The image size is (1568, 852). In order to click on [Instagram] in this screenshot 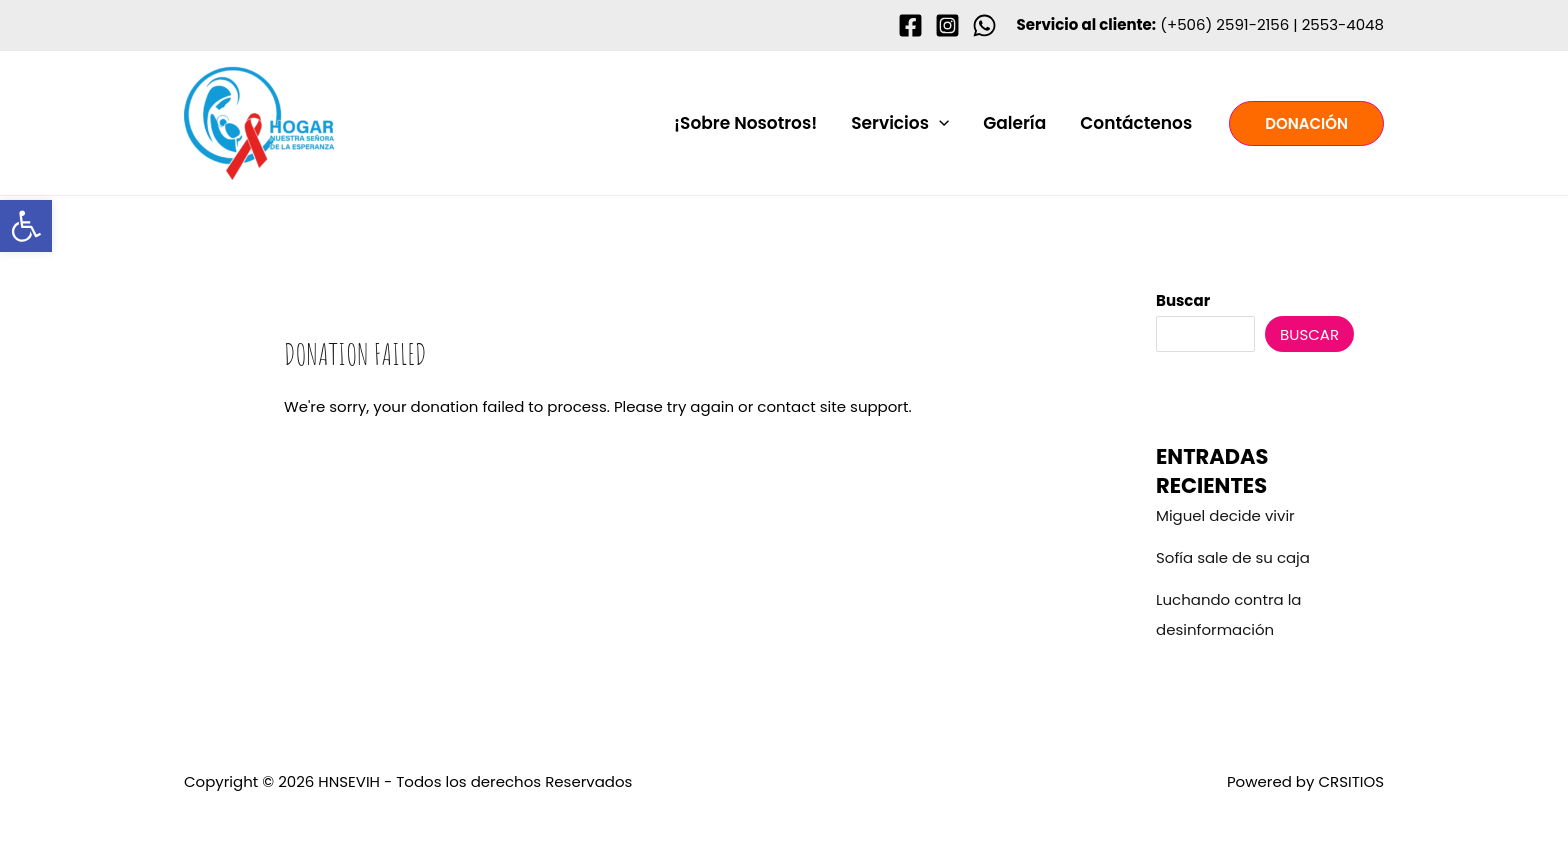, I will do `click(947, 25)`.